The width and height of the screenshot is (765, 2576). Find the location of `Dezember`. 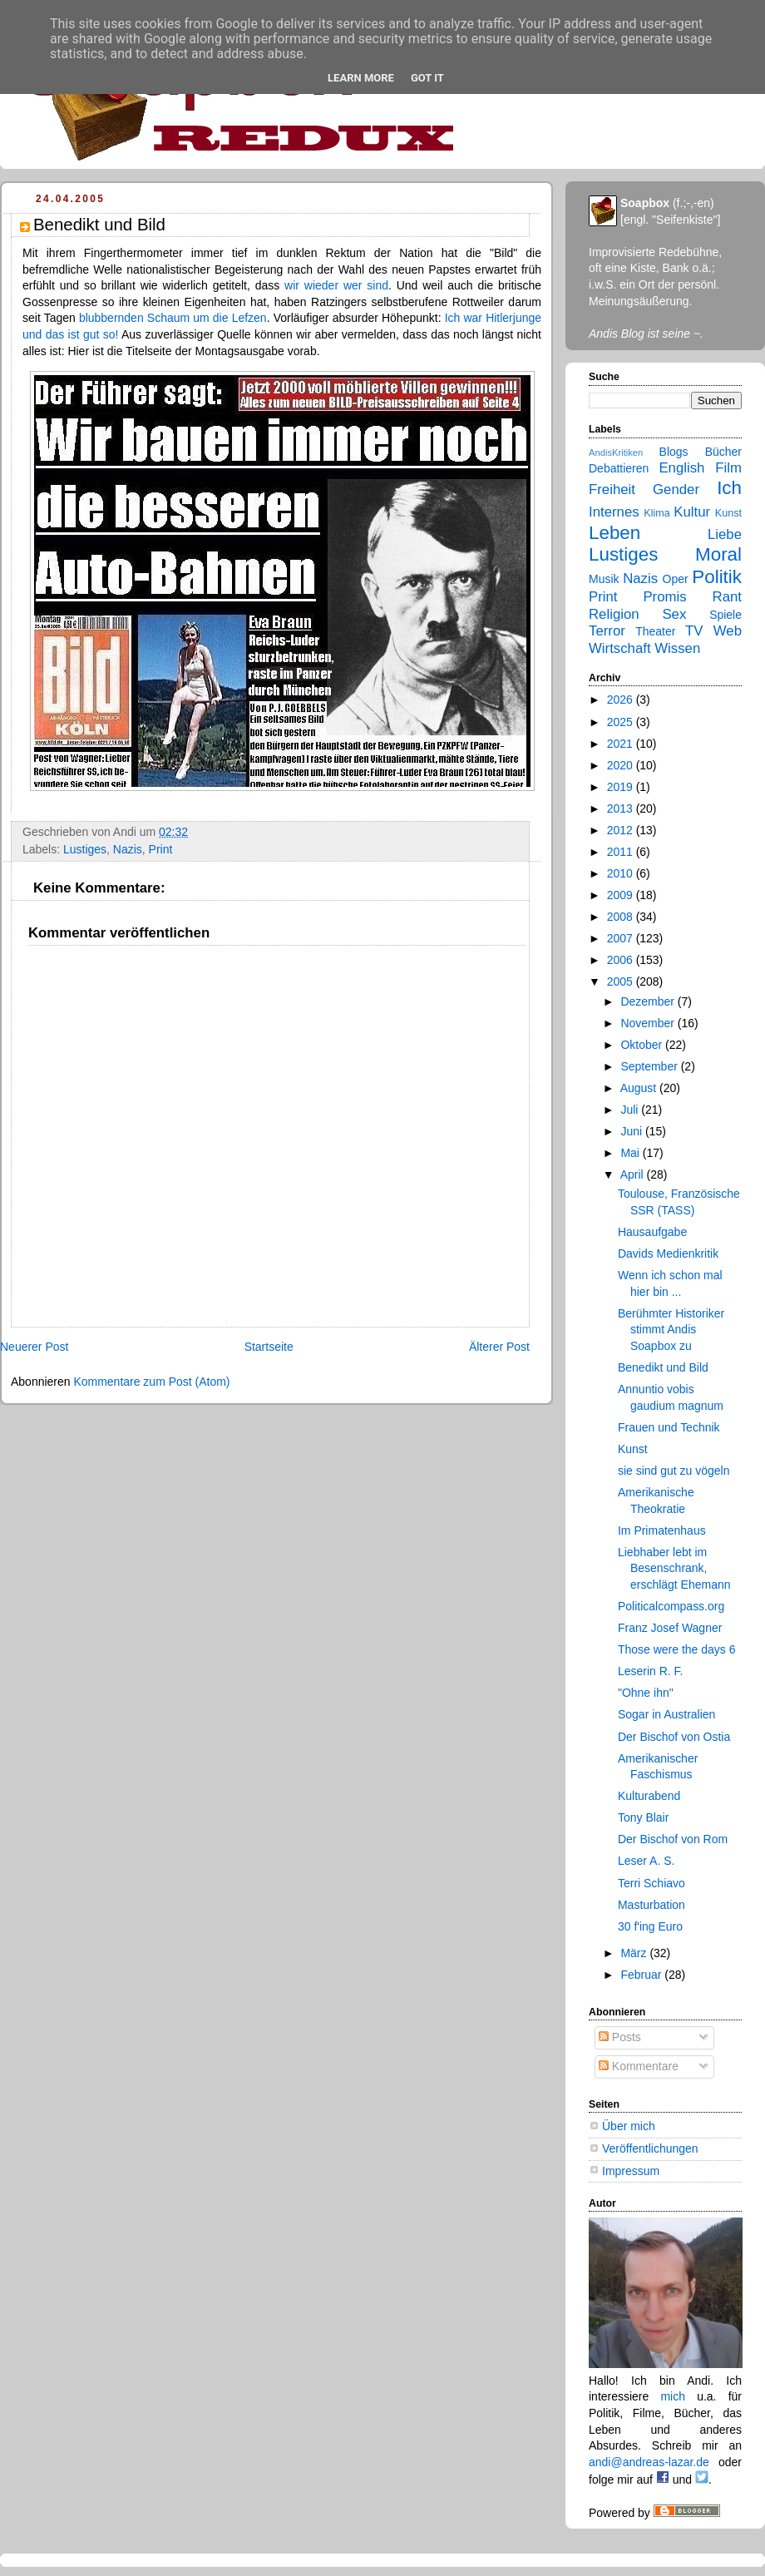

Dezember is located at coordinates (648, 1001).